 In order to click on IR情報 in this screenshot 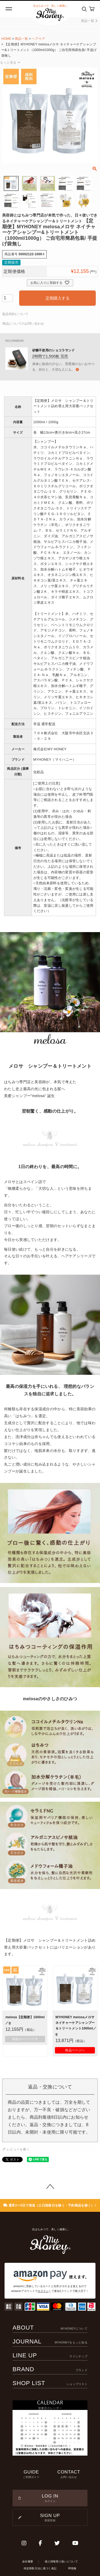, I will do `click(72, 2568)`.